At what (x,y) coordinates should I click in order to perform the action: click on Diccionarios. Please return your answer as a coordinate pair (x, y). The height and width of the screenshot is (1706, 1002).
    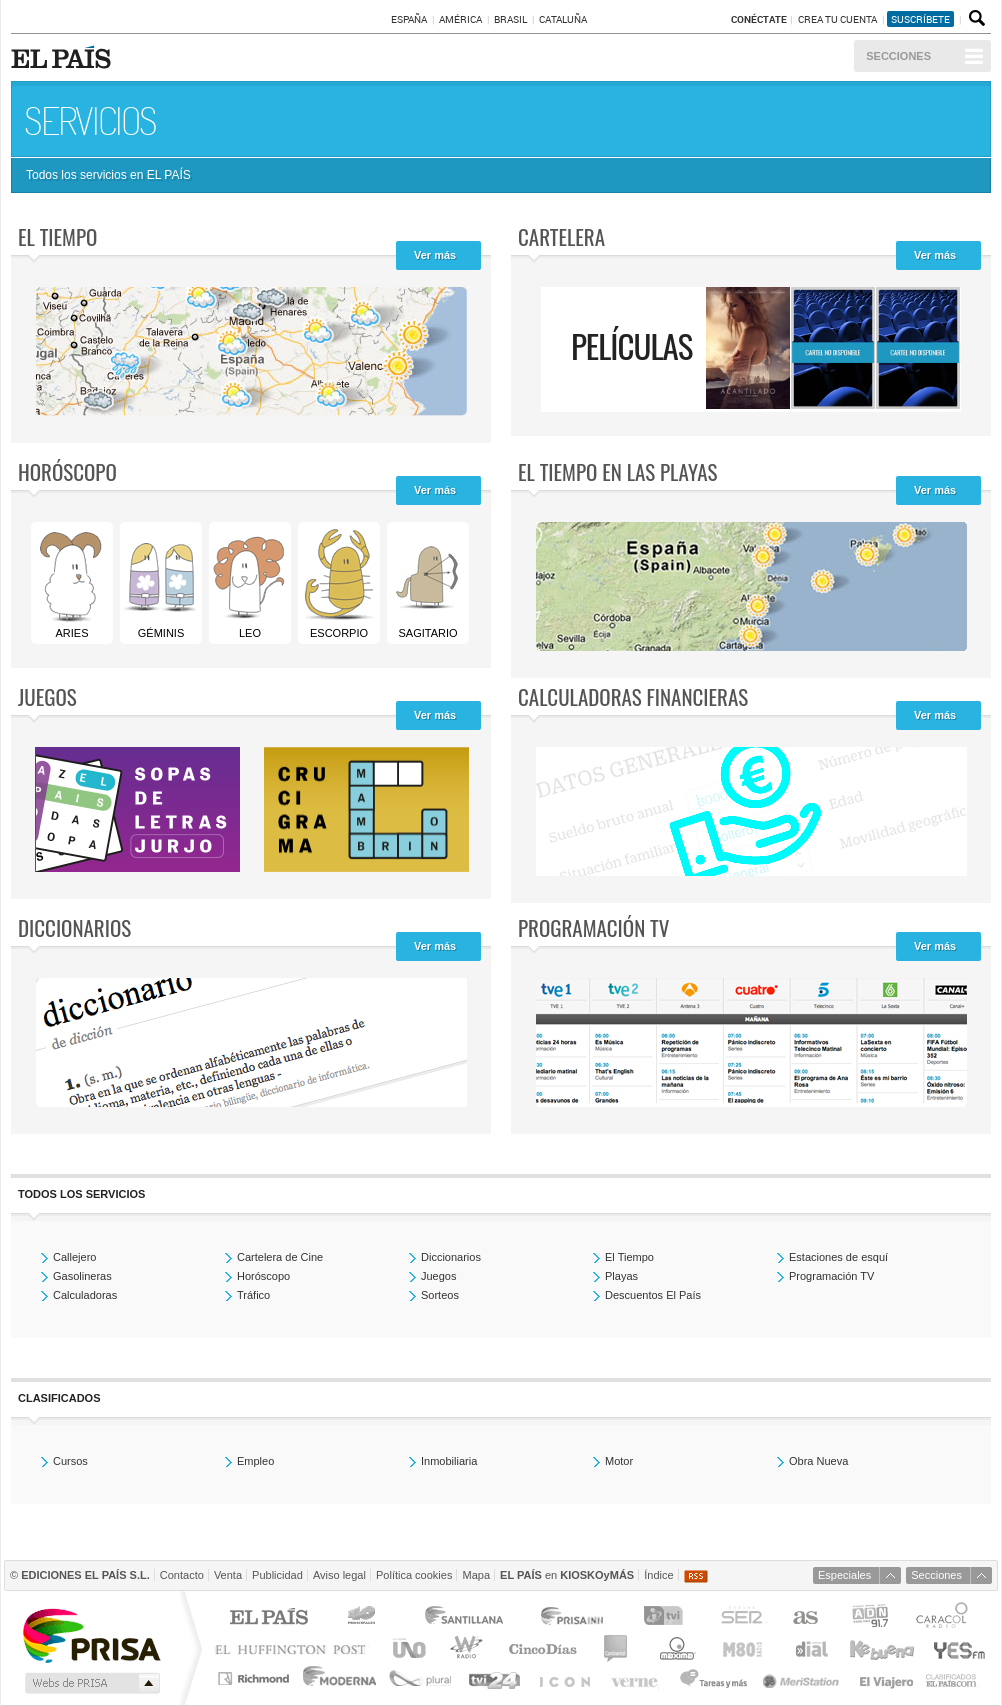
    Looking at the image, I should click on (74, 927).